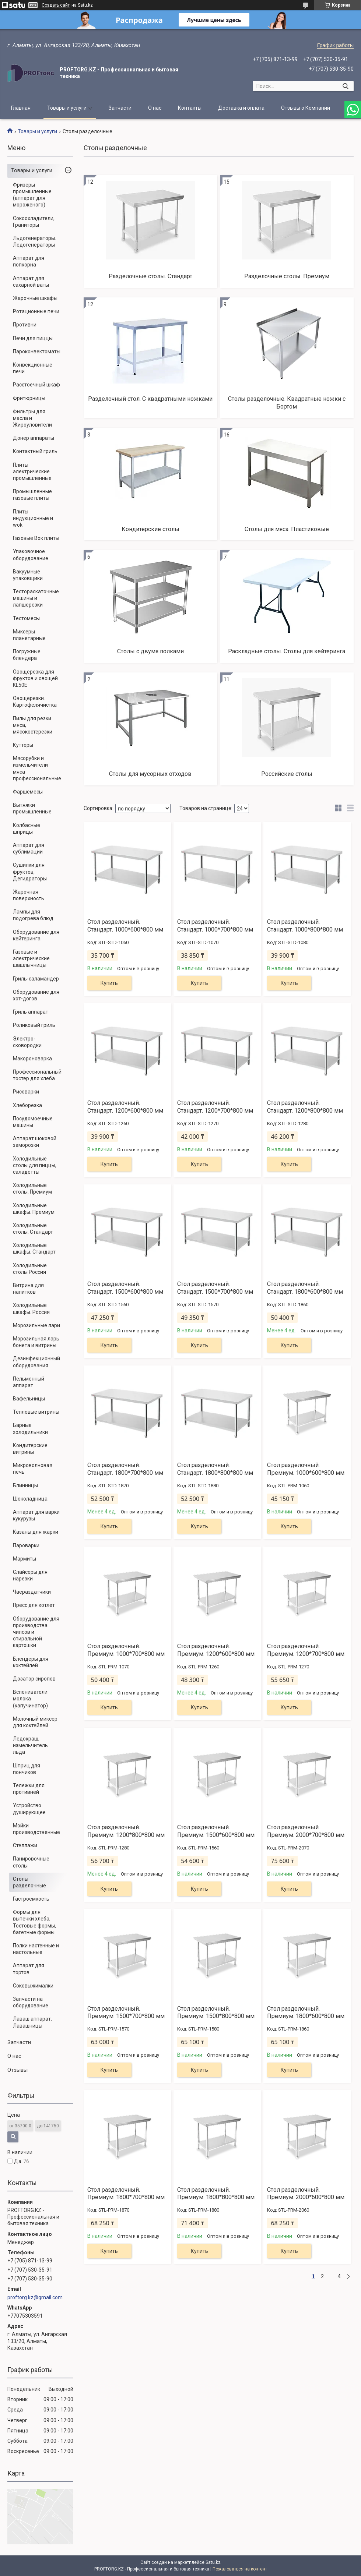  Describe the element at coordinates (27, 655) in the screenshot. I see `Погружные блендера` at that location.